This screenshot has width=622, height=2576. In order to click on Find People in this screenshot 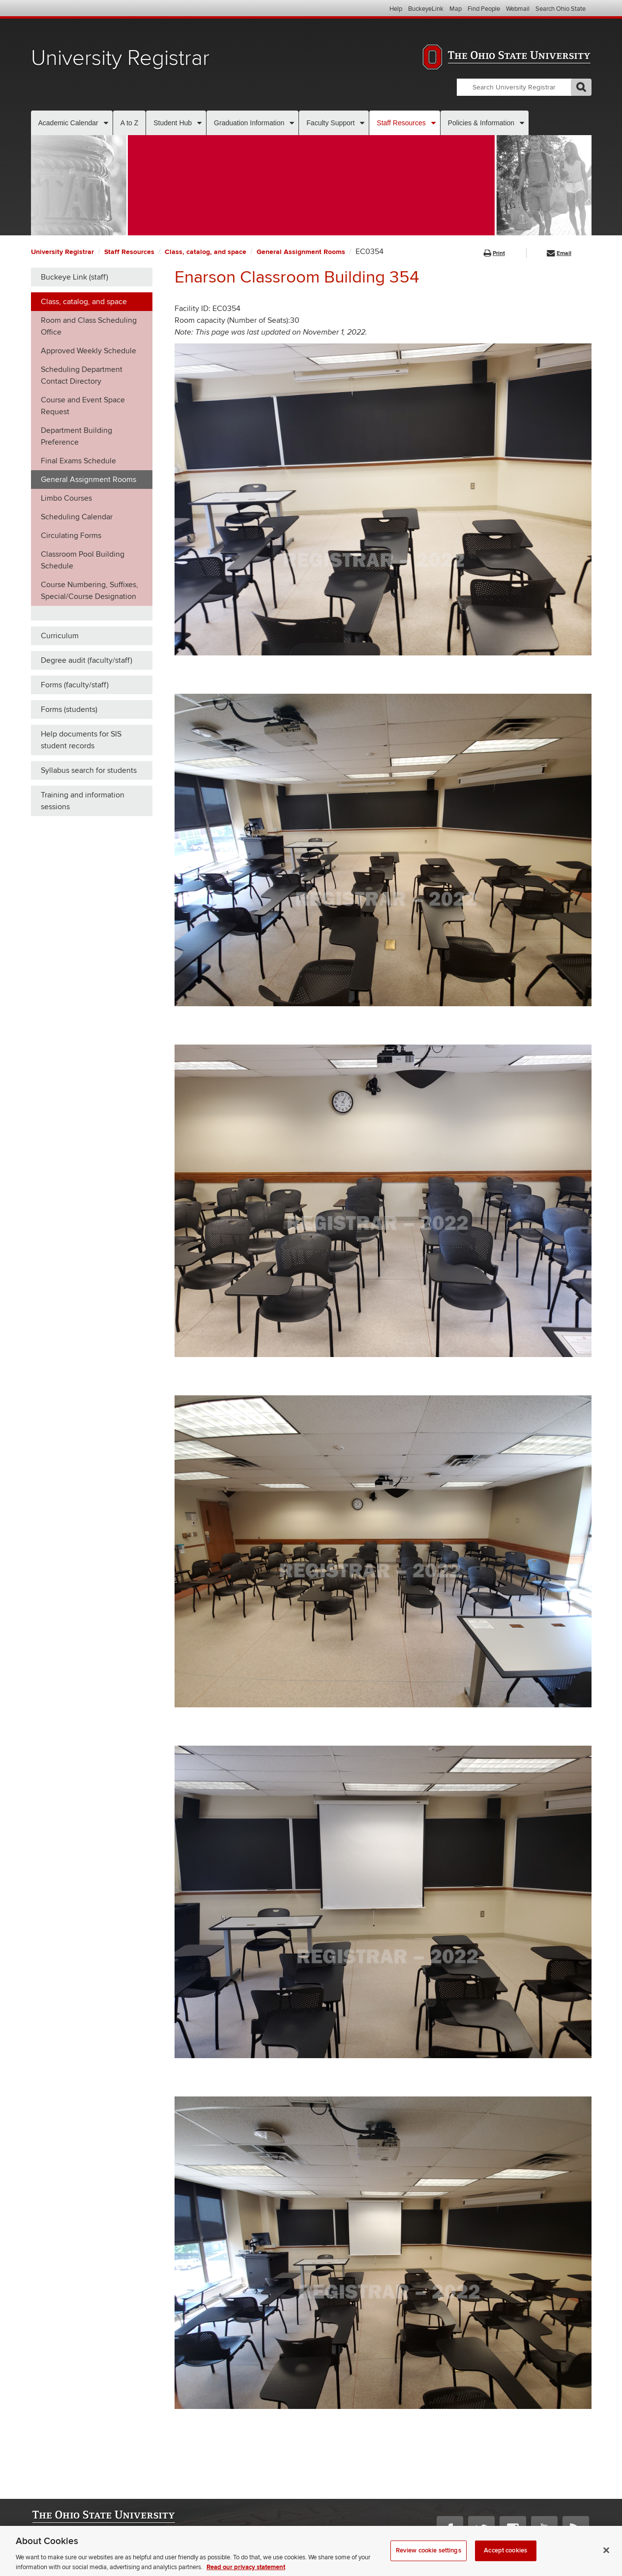, I will do `click(484, 9)`.